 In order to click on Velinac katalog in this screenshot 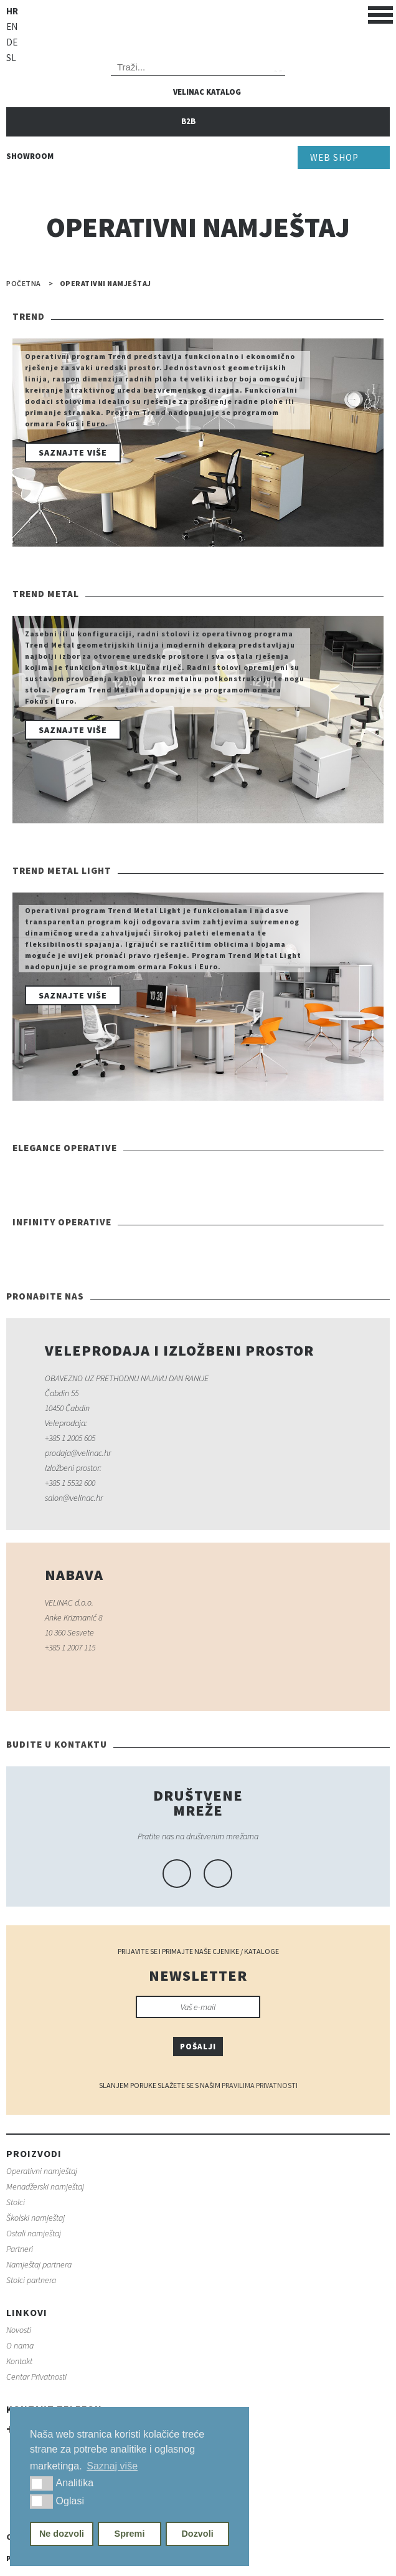, I will do `click(207, 92)`.